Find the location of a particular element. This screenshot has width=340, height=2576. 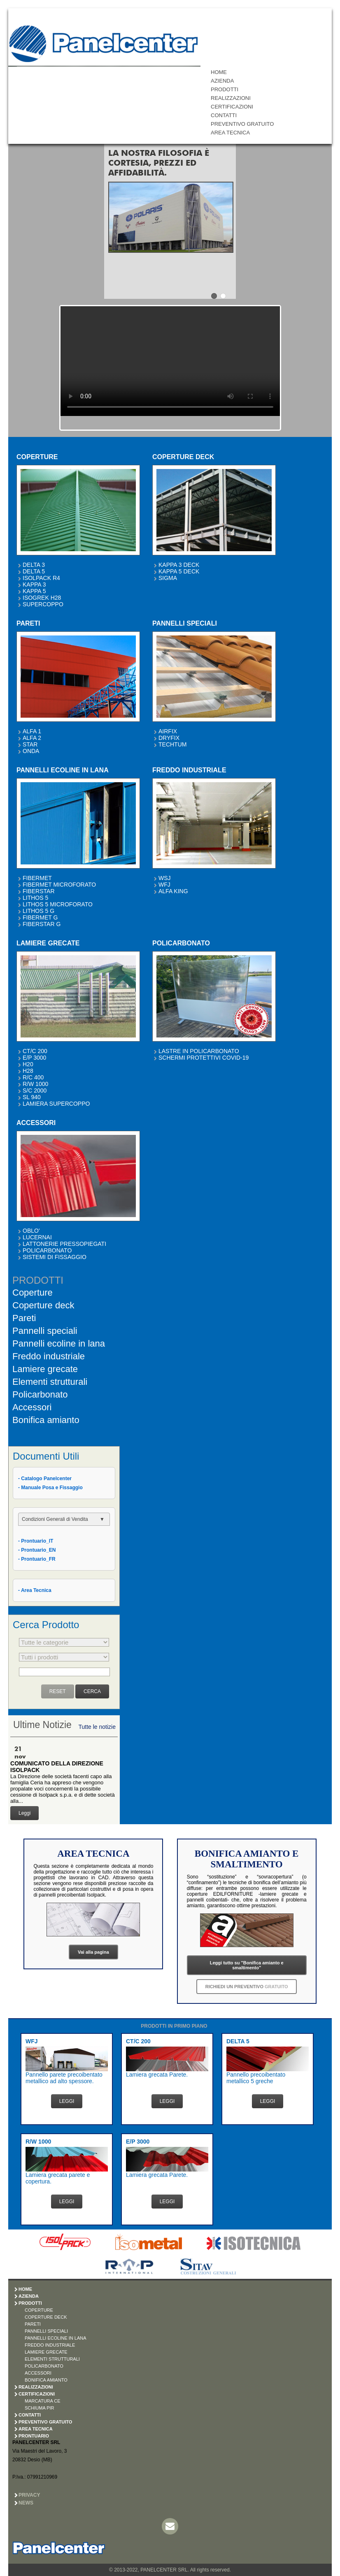

SISTEMI DI FISSAGGIO is located at coordinates (54, 1257).